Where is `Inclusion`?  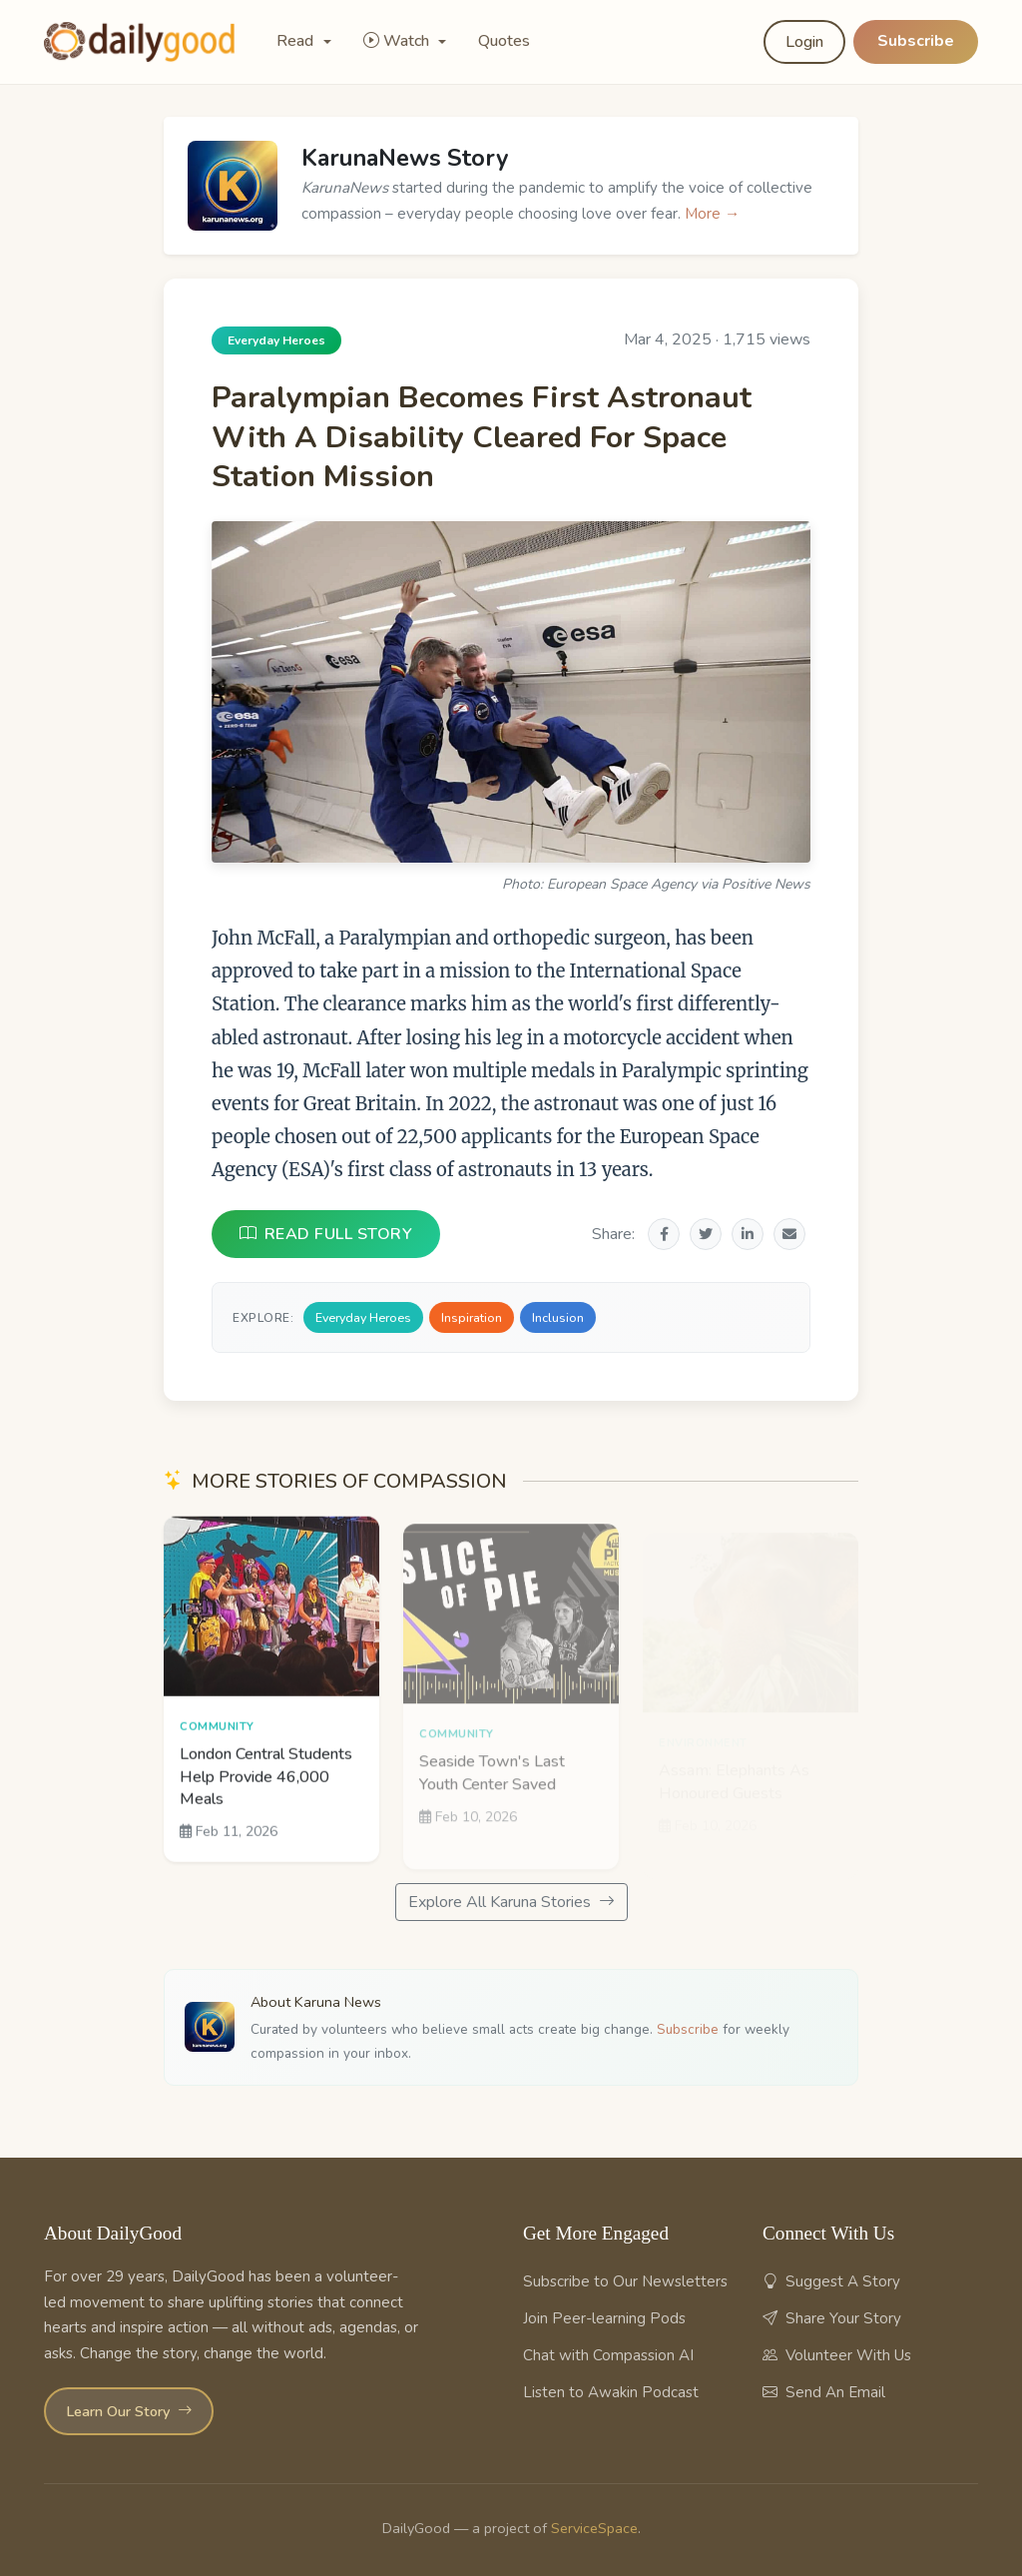 Inclusion is located at coordinates (558, 1317).